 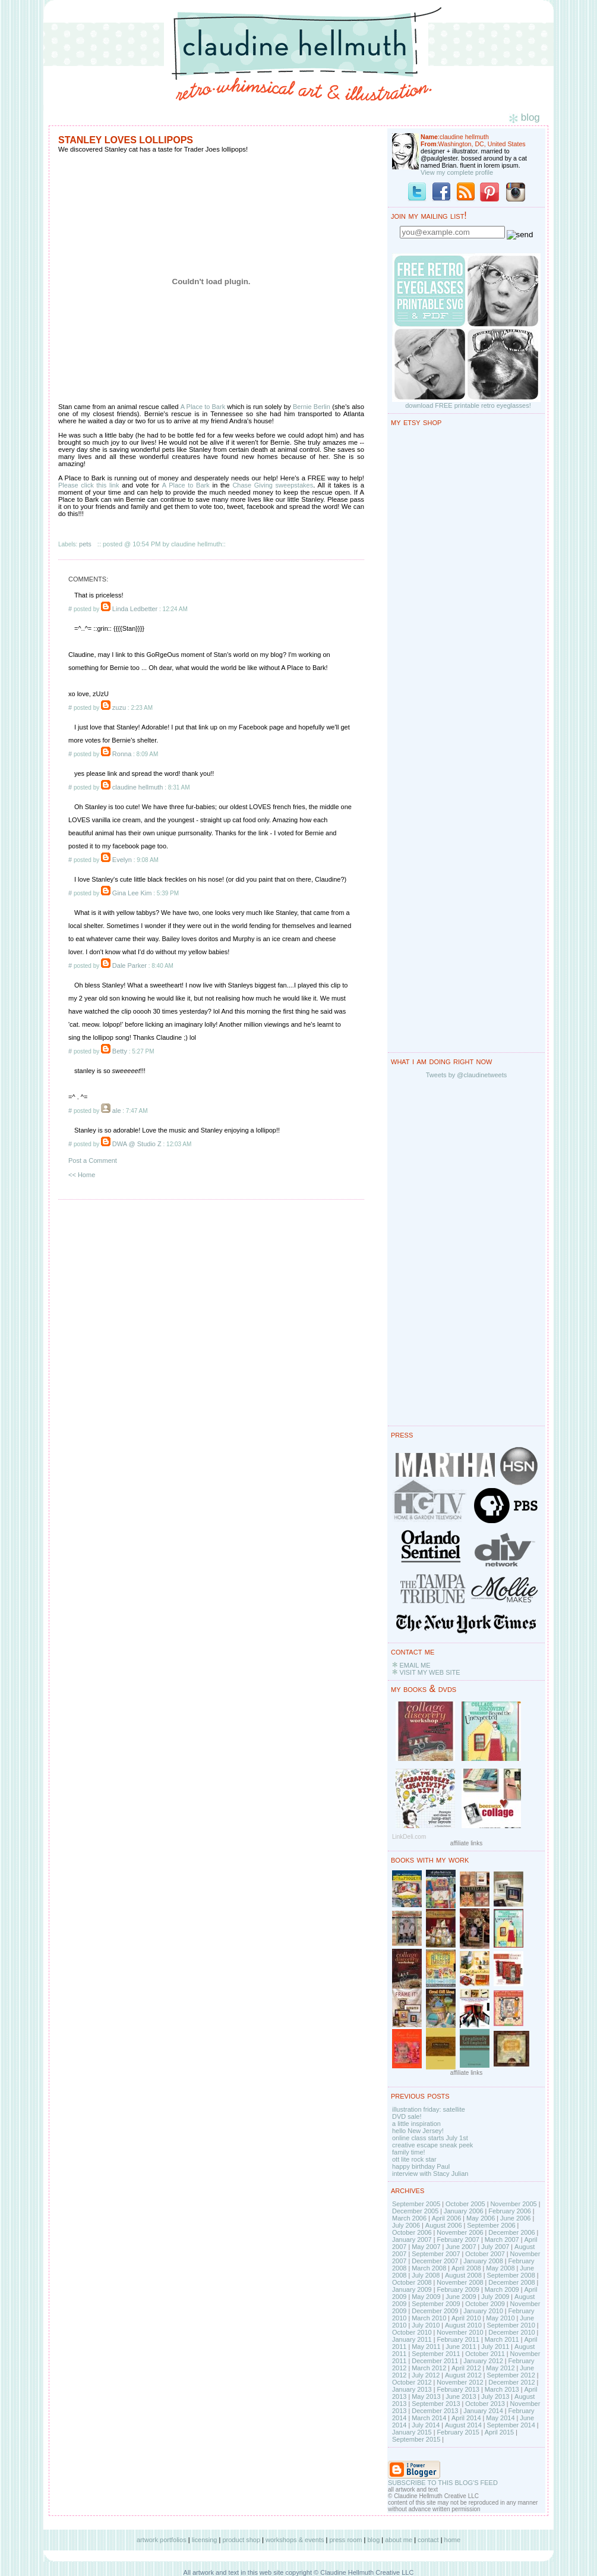 What do you see at coordinates (502, 2389) in the screenshot?
I see `March 2013` at bounding box center [502, 2389].